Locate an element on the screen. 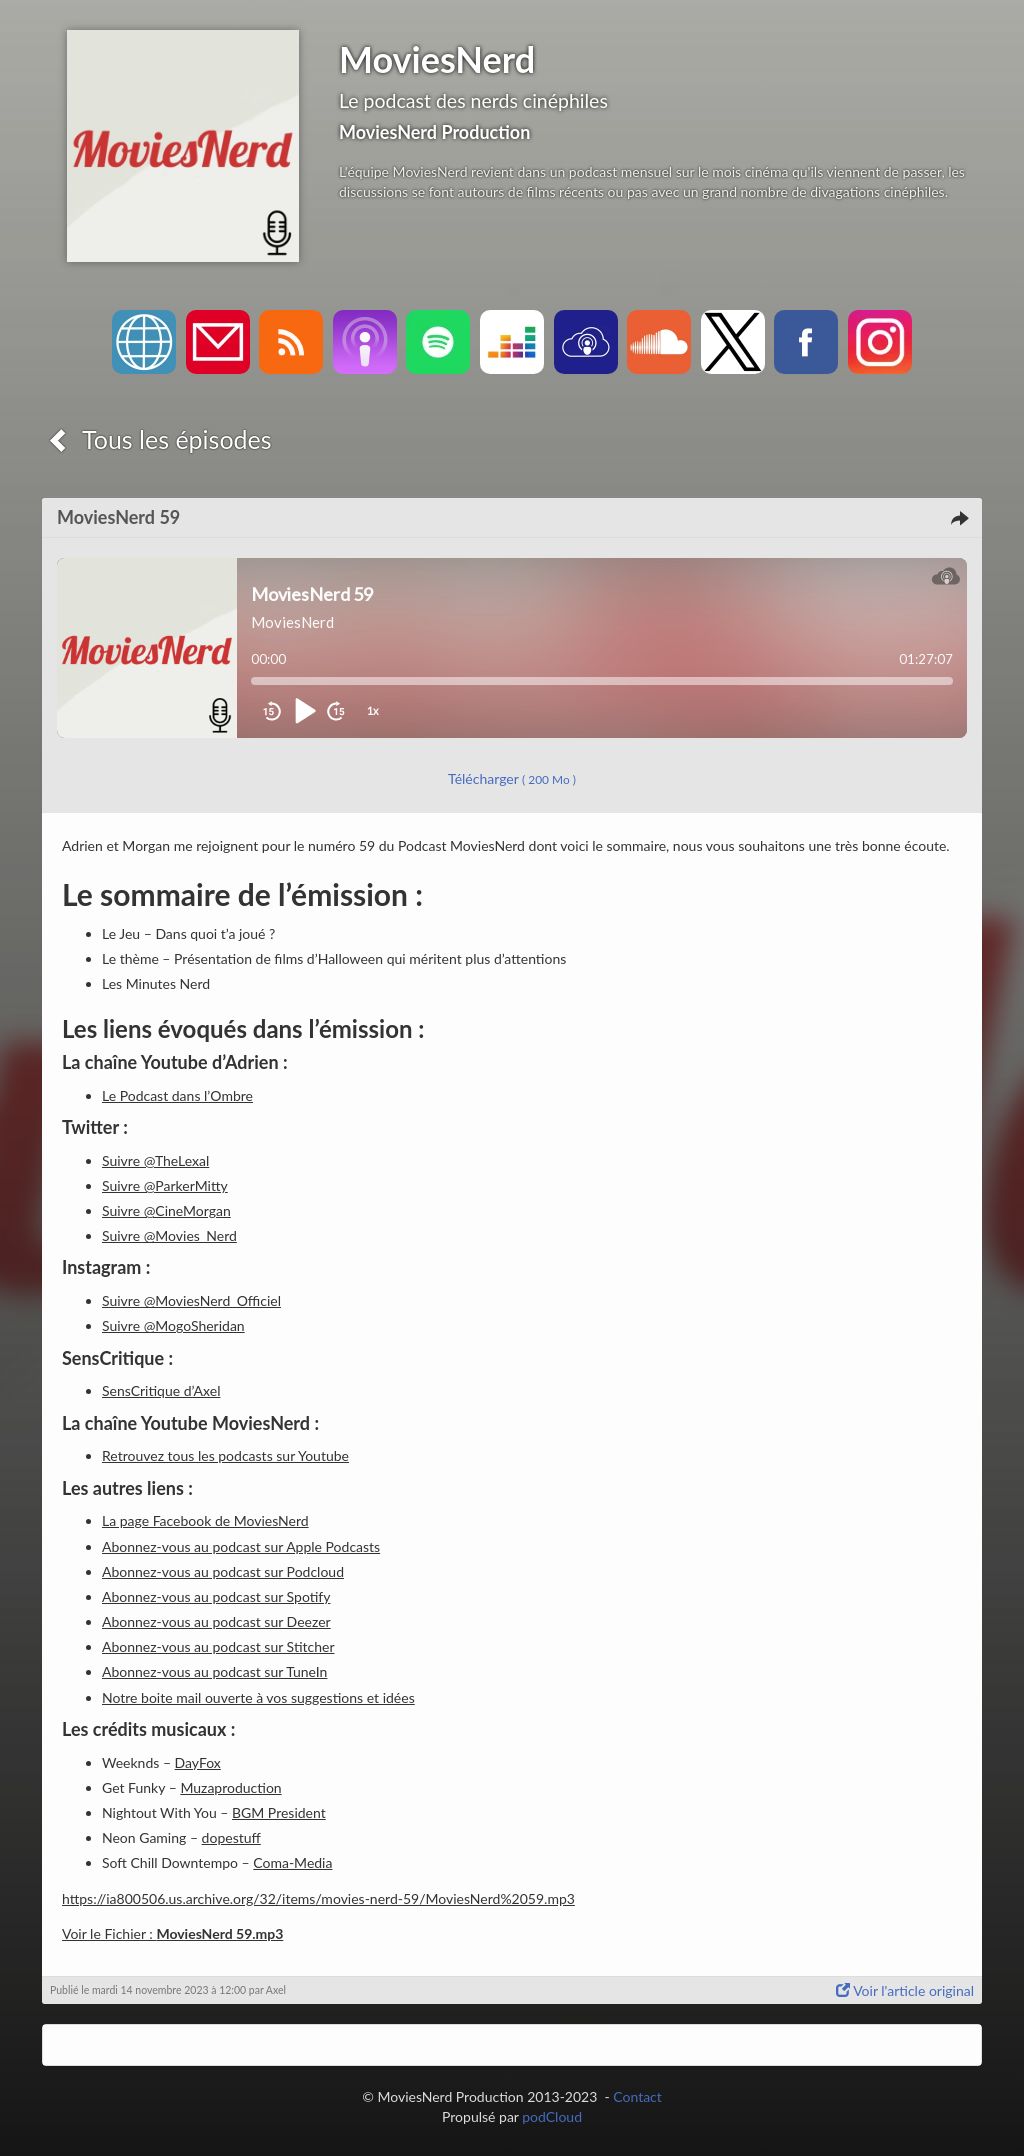  Suivre @MogoSheridan is located at coordinates (173, 1325).